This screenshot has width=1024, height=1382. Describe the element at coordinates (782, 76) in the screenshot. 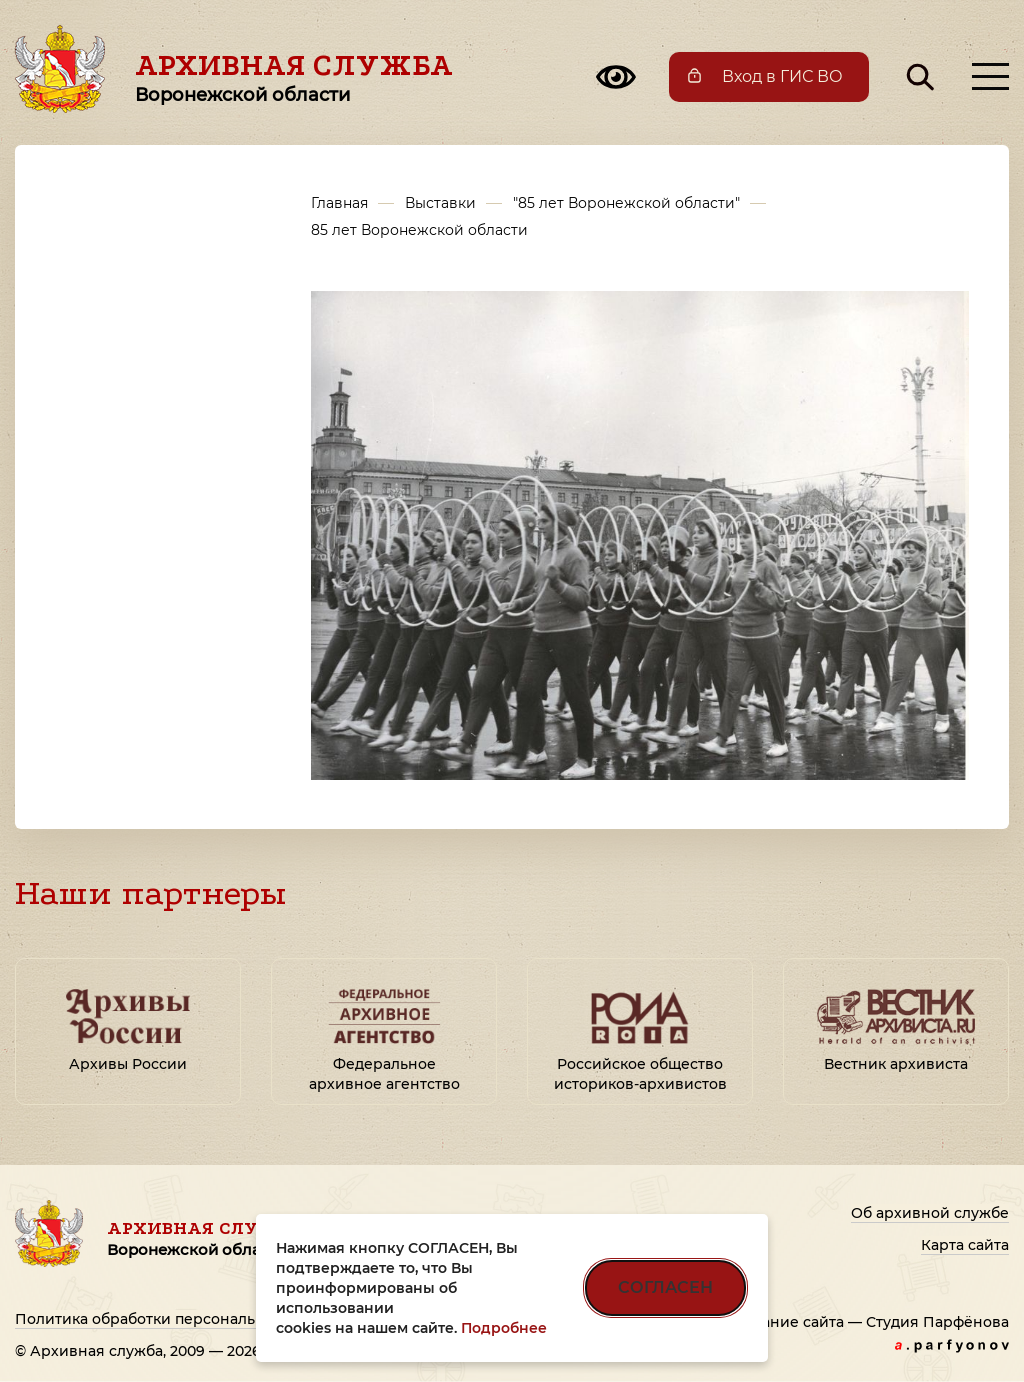

I see `Вход в ГИС ВО` at that location.